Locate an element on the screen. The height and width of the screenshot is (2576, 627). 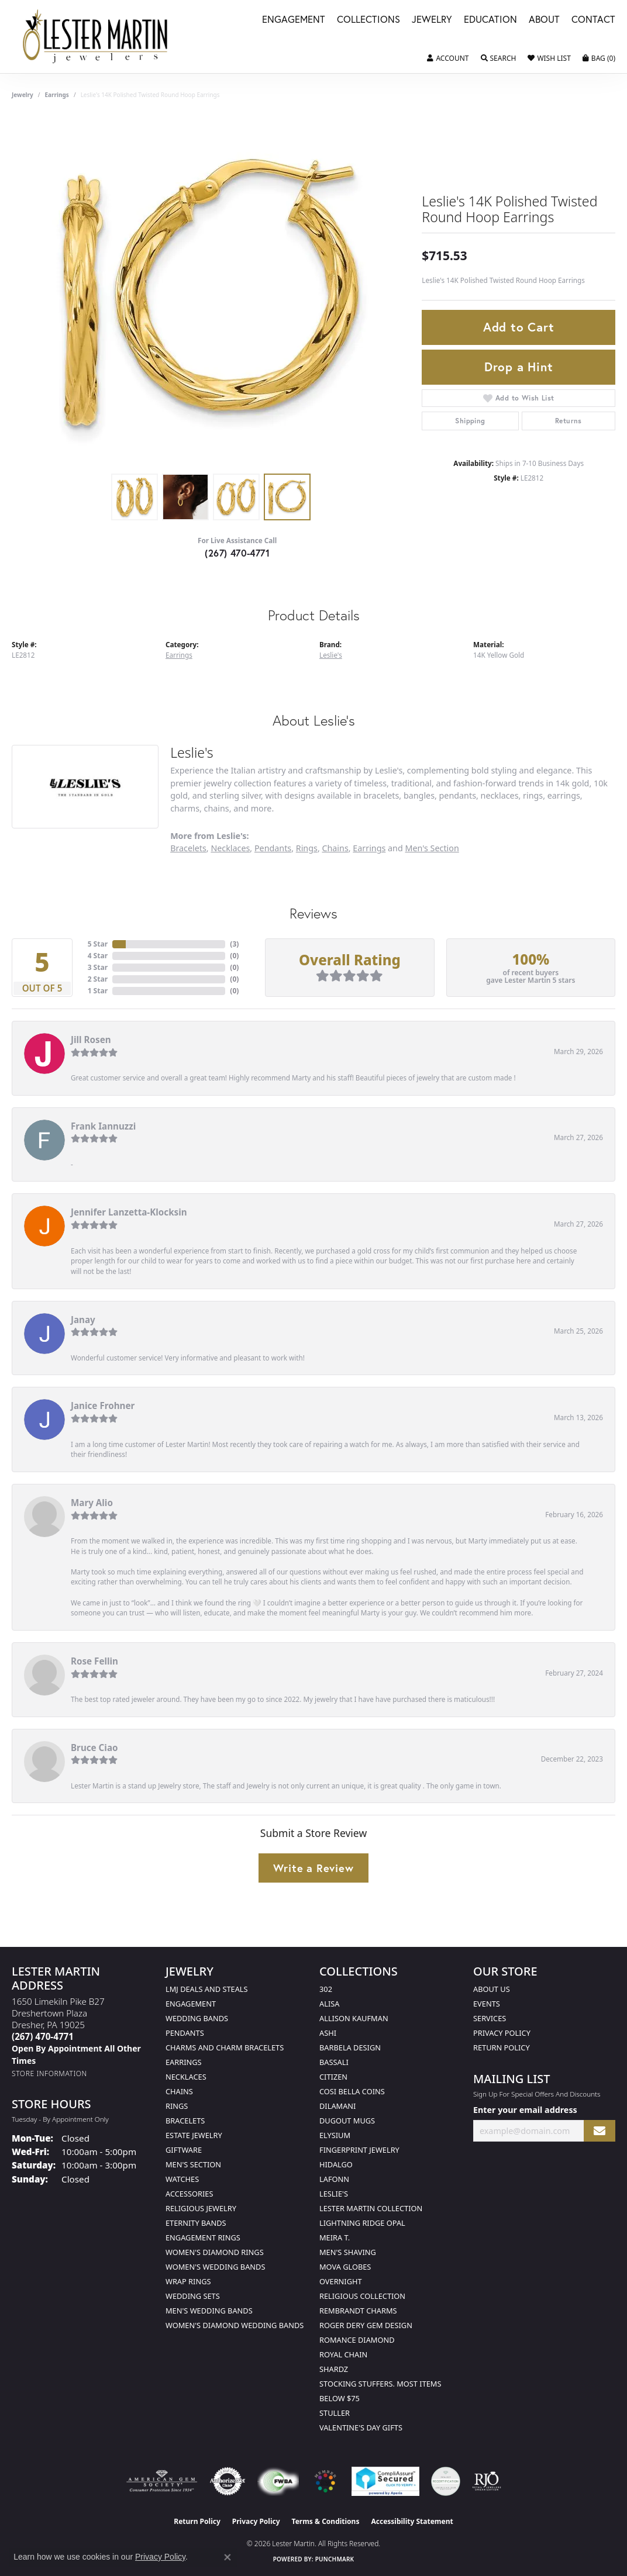
Cosi Bella Coins [menuitem] is located at coordinates (352, 2091).